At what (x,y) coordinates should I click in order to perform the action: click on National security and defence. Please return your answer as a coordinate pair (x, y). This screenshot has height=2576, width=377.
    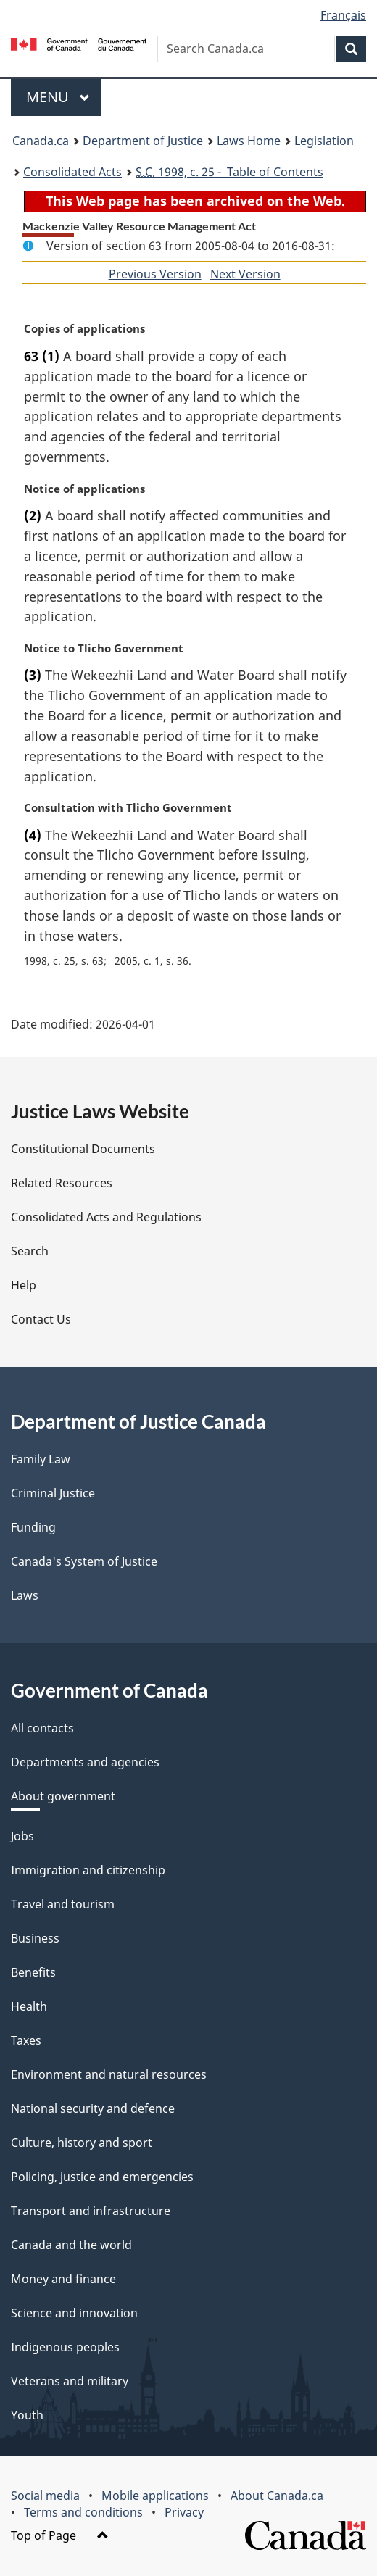
    Looking at the image, I should click on (93, 2108).